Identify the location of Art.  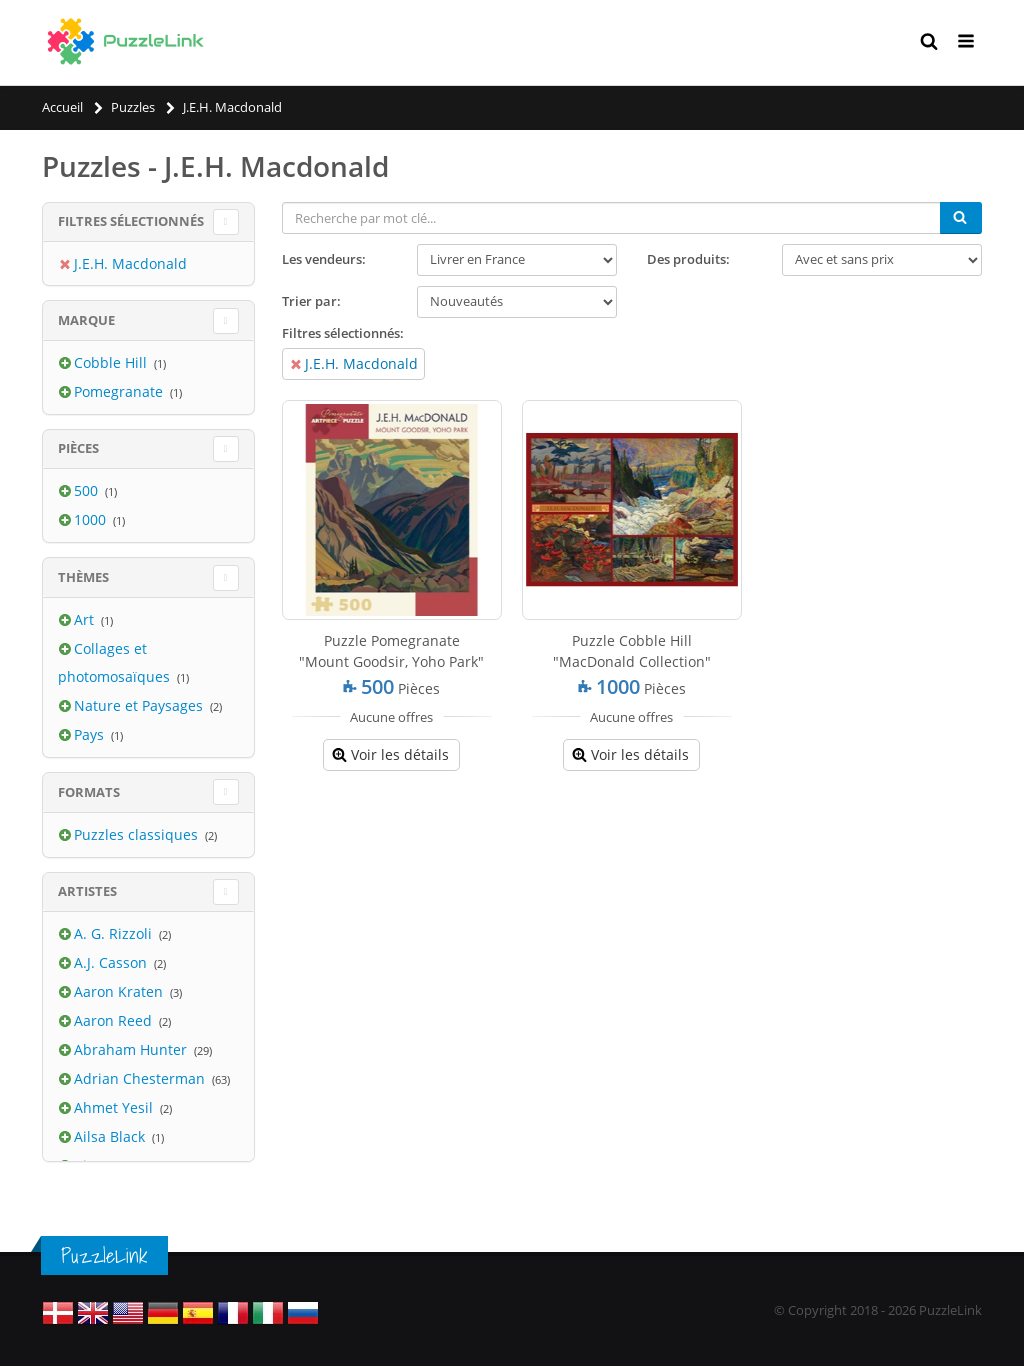
(86, 619).